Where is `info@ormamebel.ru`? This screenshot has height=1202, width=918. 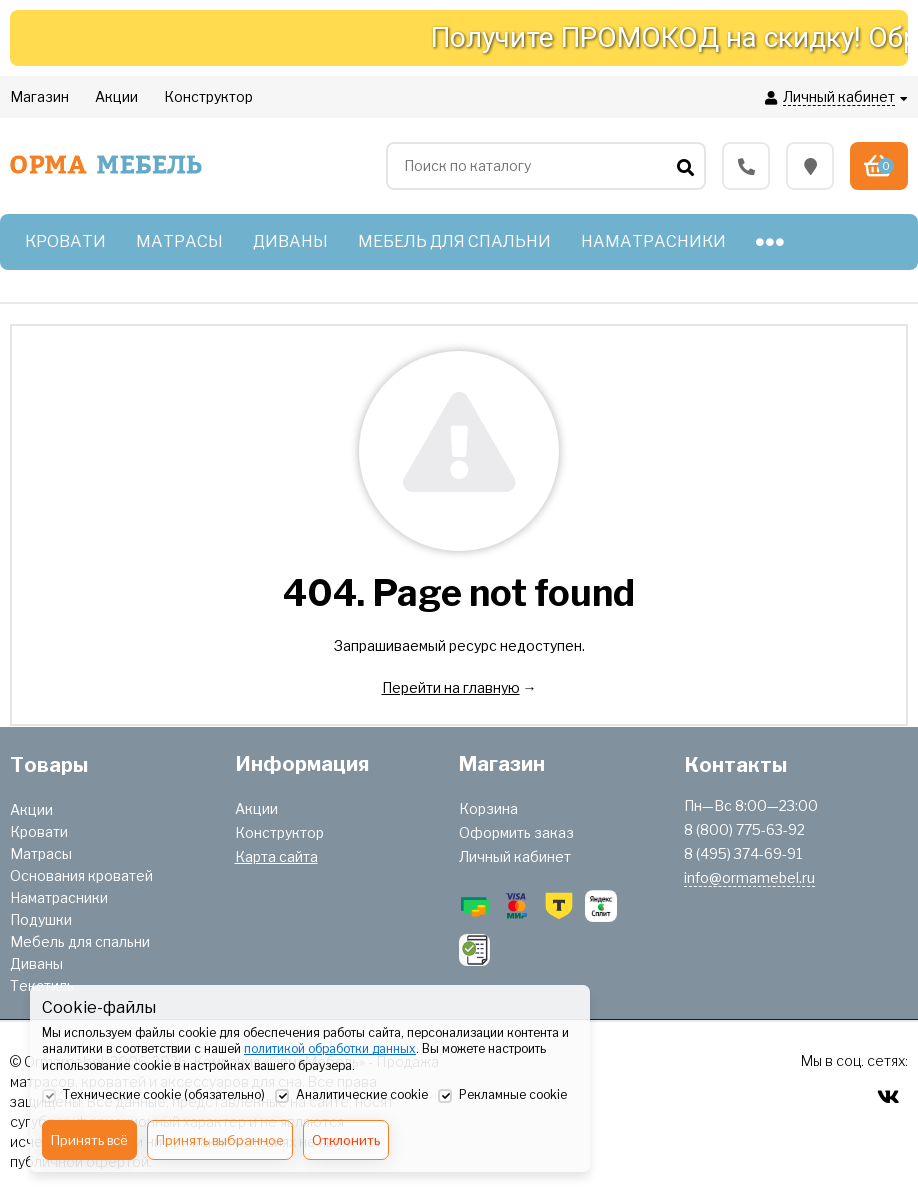
info@ormamebel.ru is located at coordinates (749, 877).